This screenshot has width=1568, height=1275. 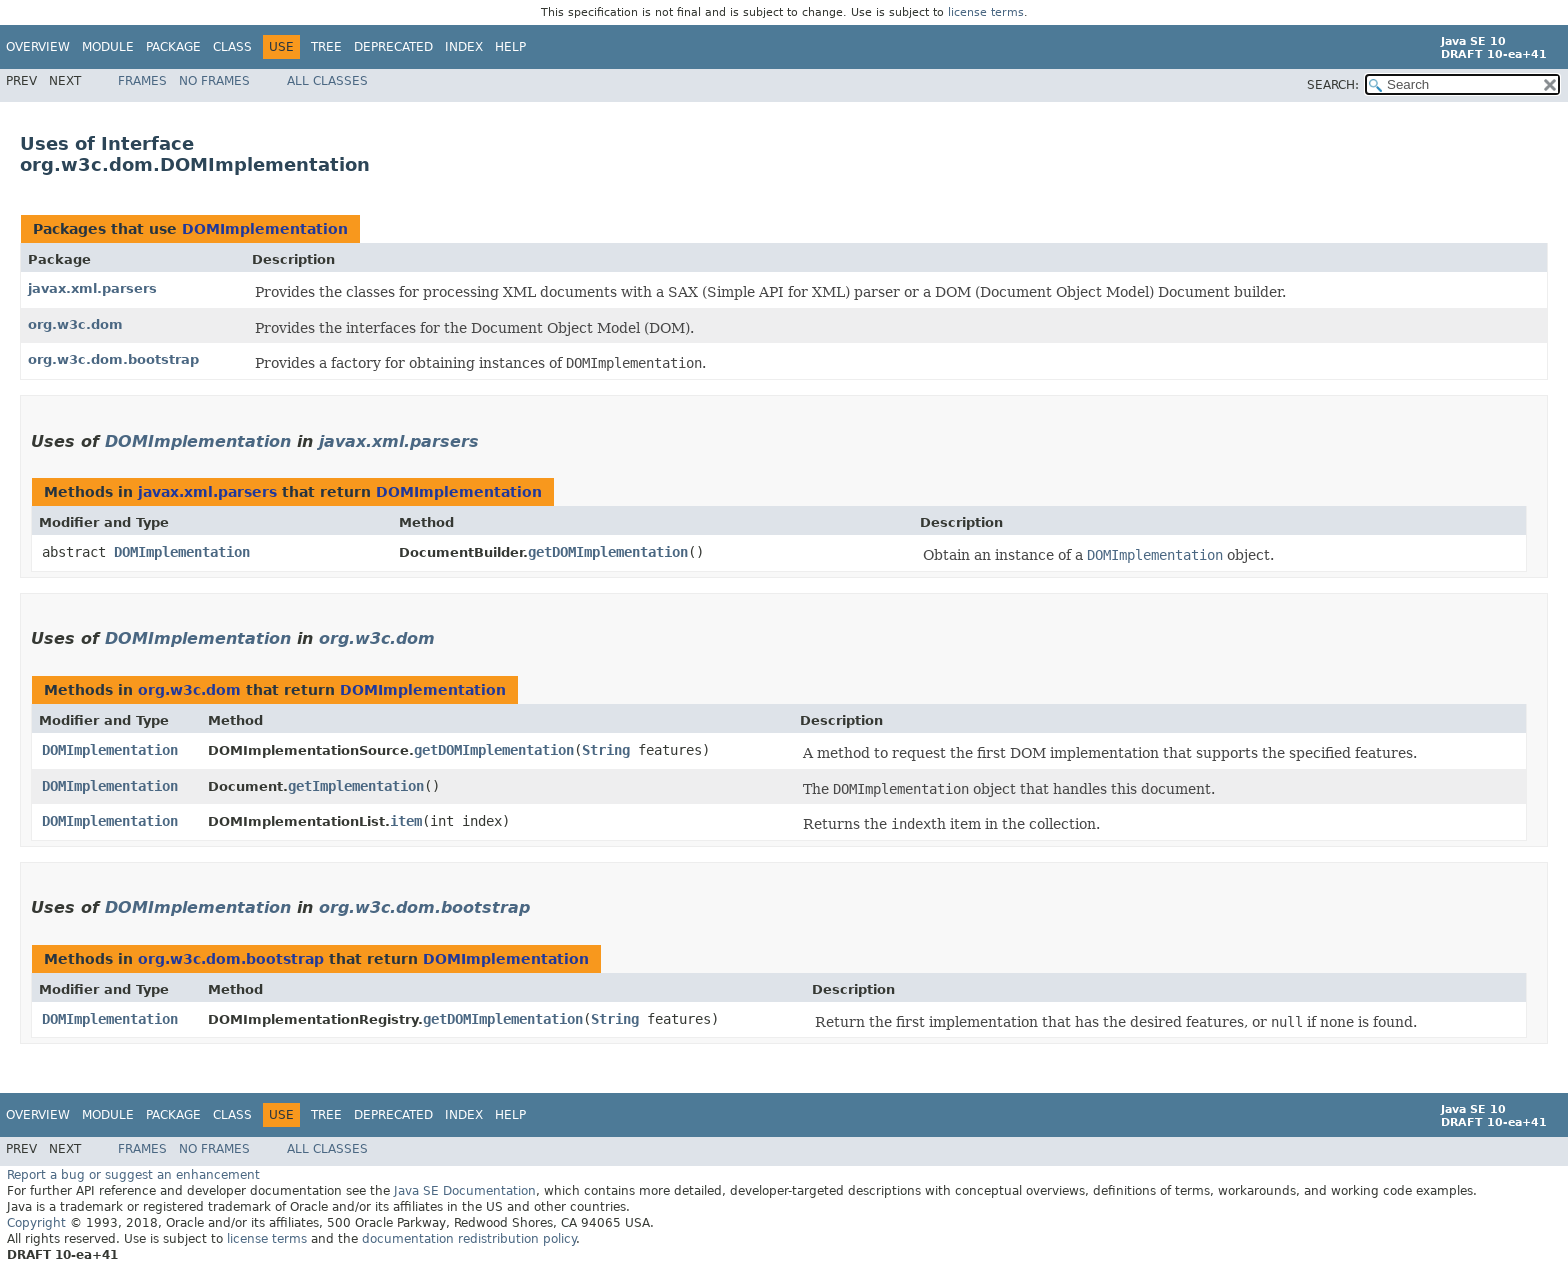 I want to click on org.w3c.dom.bootstrap, so click(x=113, y=359).